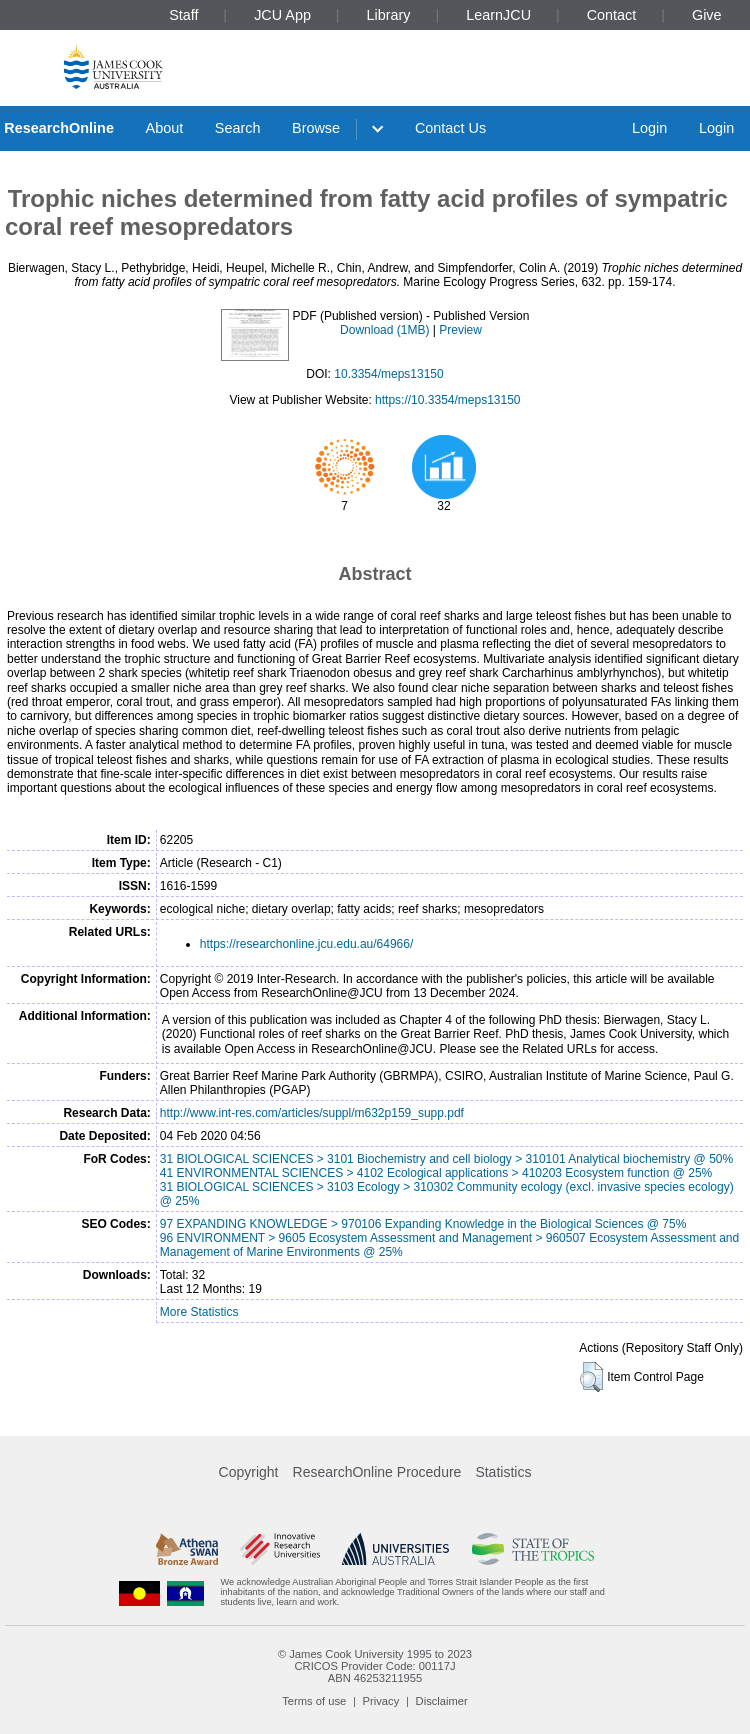  I want to click on Terms of use, so click(314, 1701).